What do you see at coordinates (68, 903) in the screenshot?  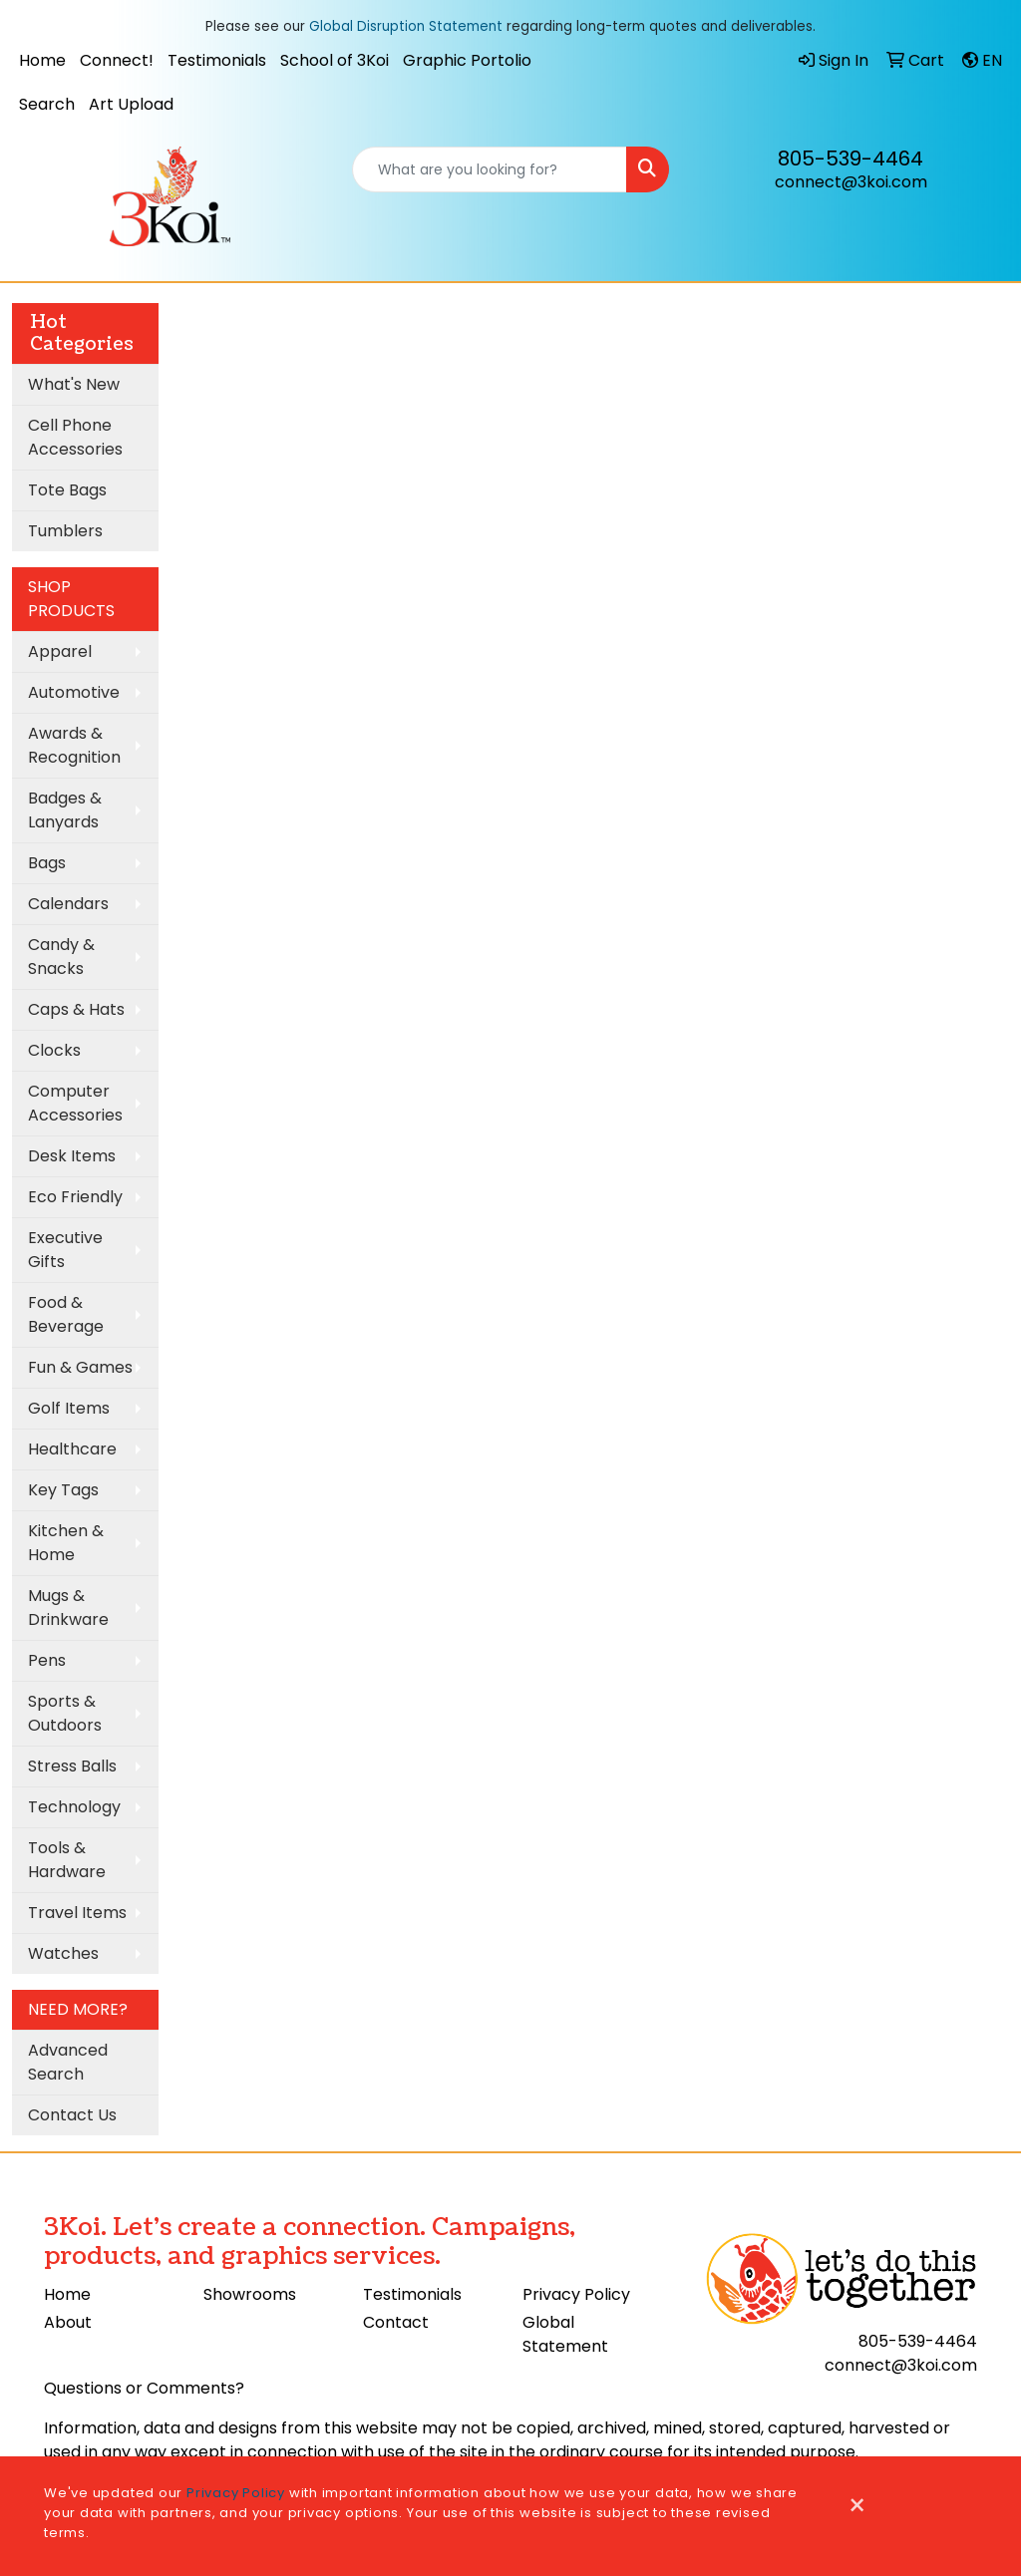 I see `Calendars` at bounding box center [68, 903].